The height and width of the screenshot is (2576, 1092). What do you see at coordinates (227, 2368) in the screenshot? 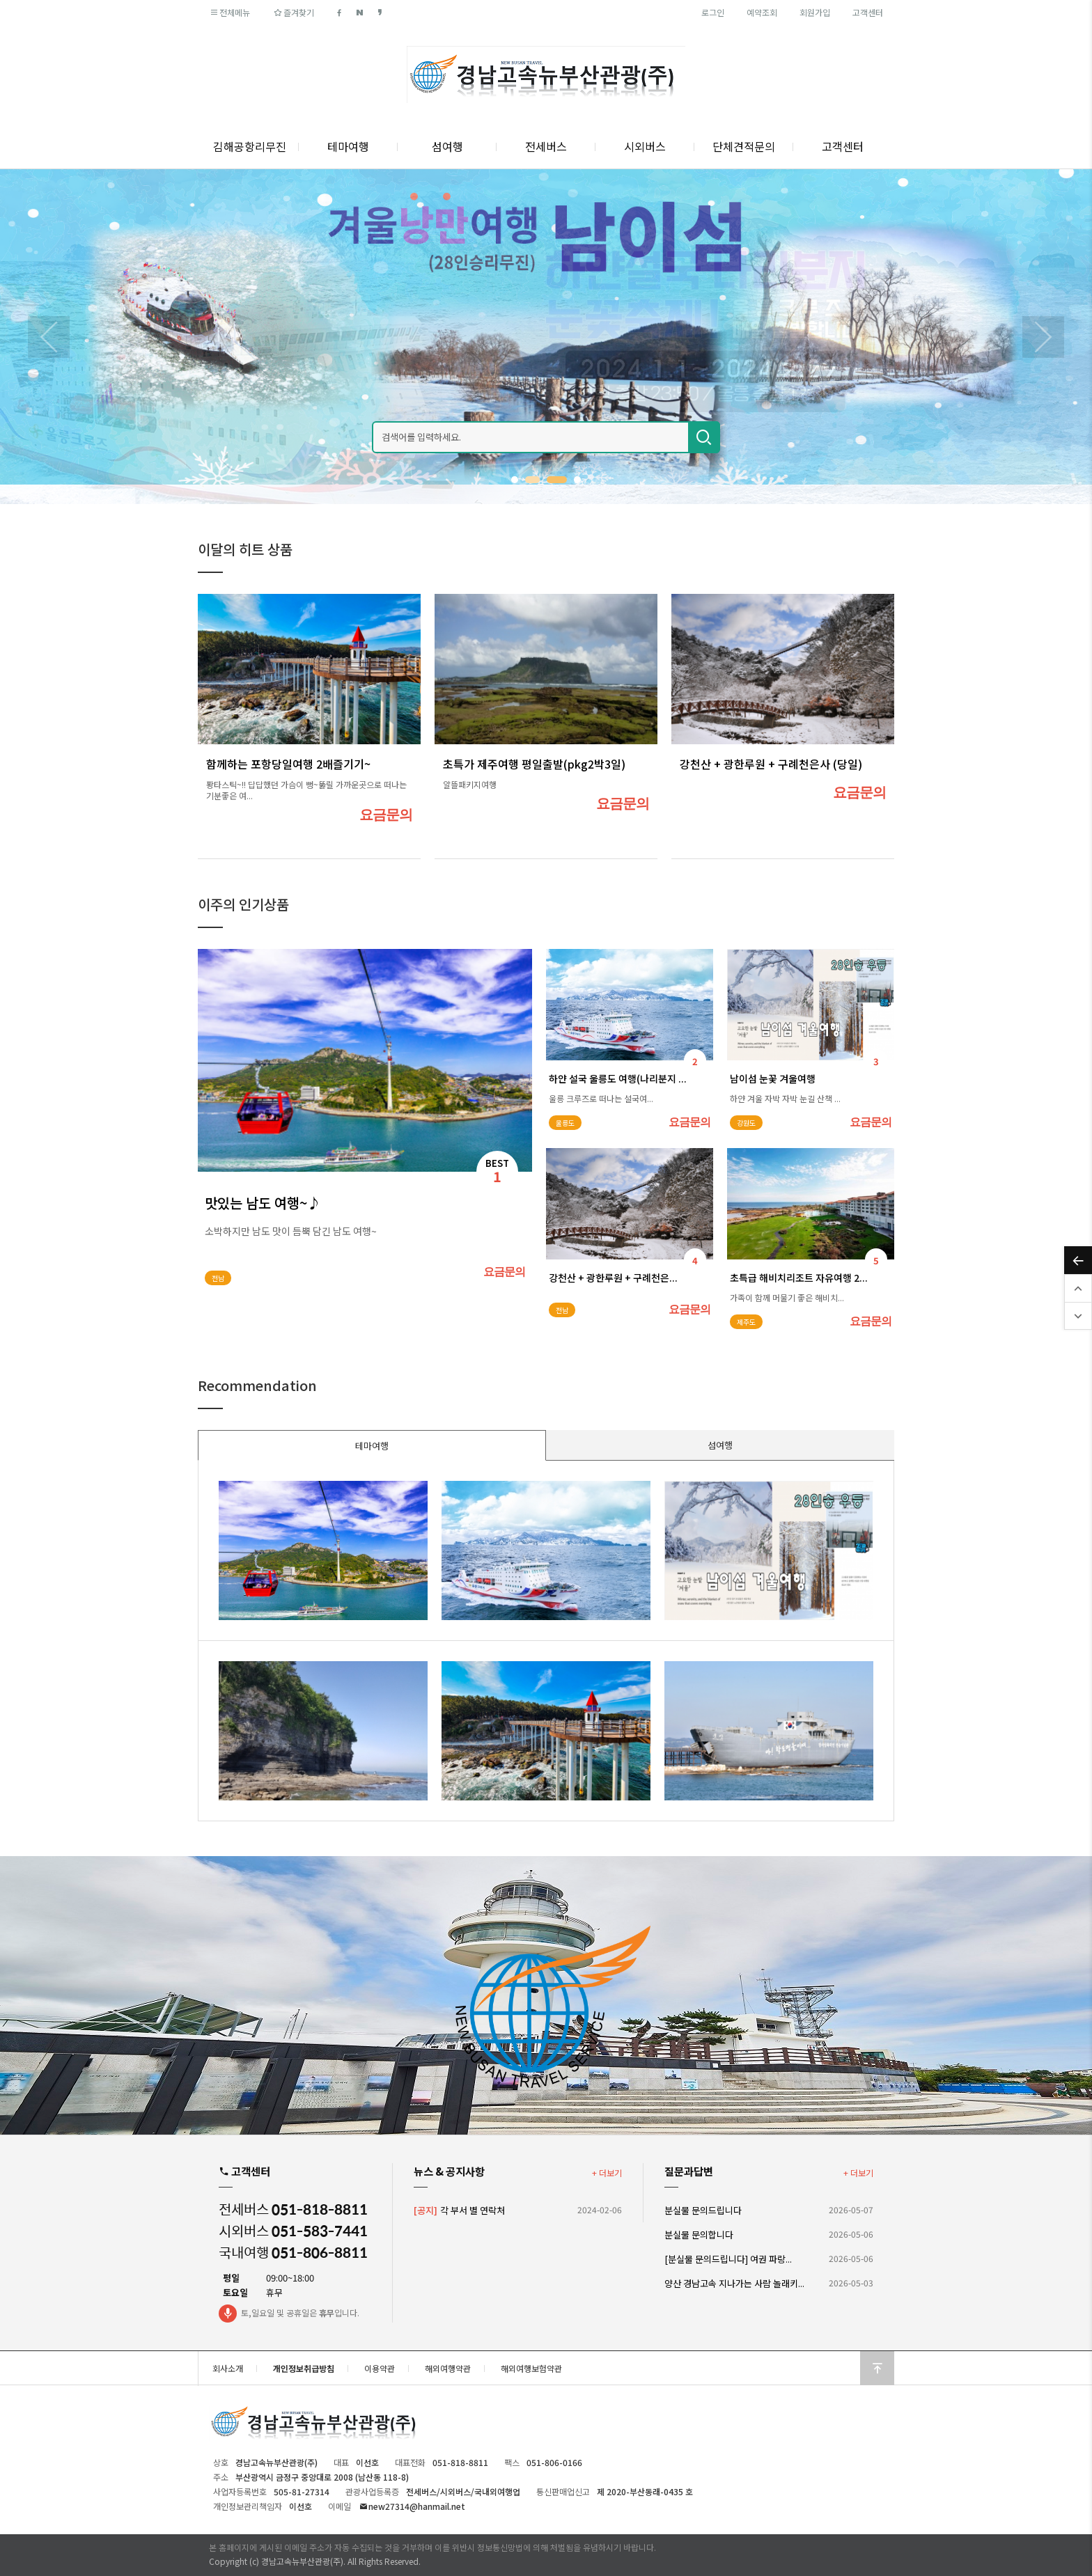
I see `회사소개` at bounding box center [227, 2368].